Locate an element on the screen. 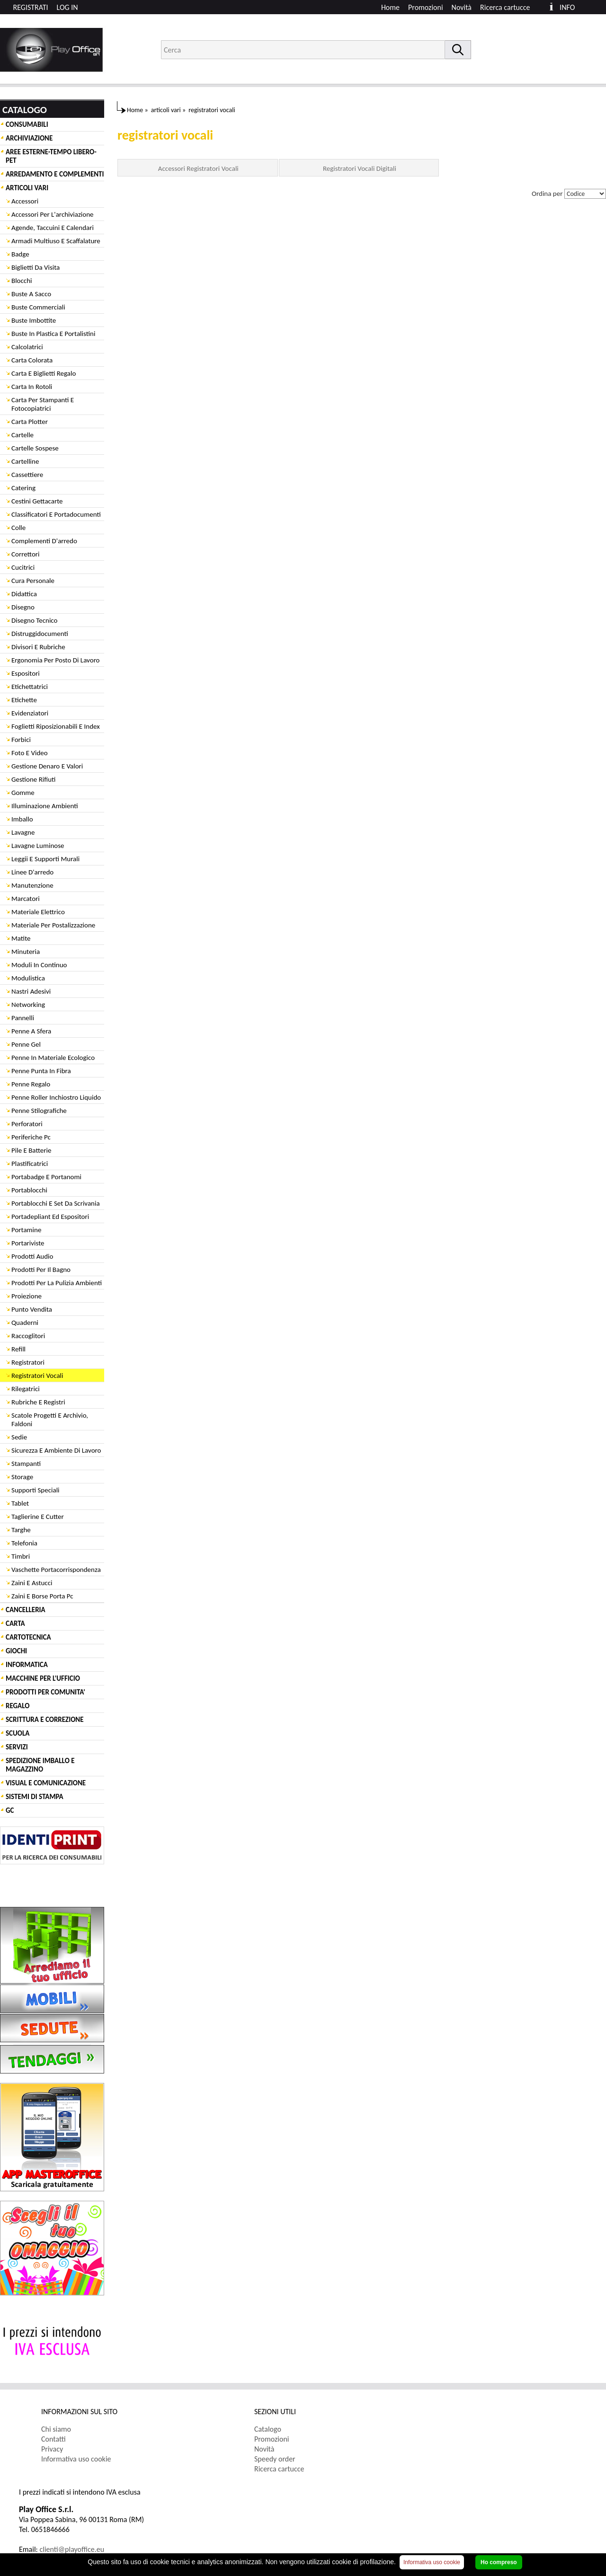 Image resolution: width=606 pixels, height=2576 pixels. REGISTRATI is located at coordinates (30, 7).